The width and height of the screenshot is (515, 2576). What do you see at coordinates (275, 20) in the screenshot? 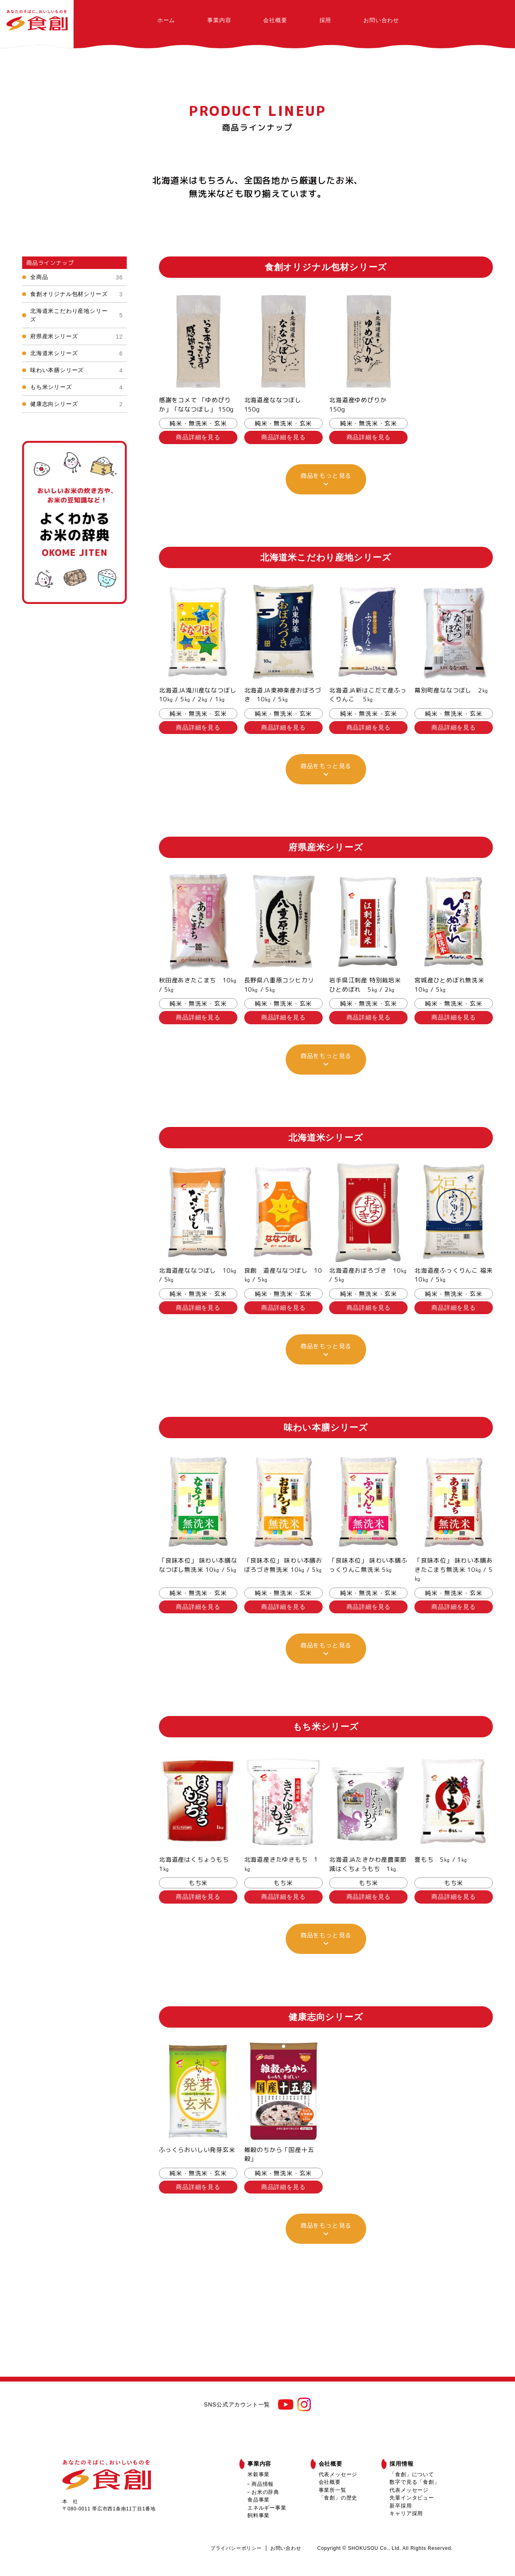
I see `会社概要` at bounding box center [275, 20].